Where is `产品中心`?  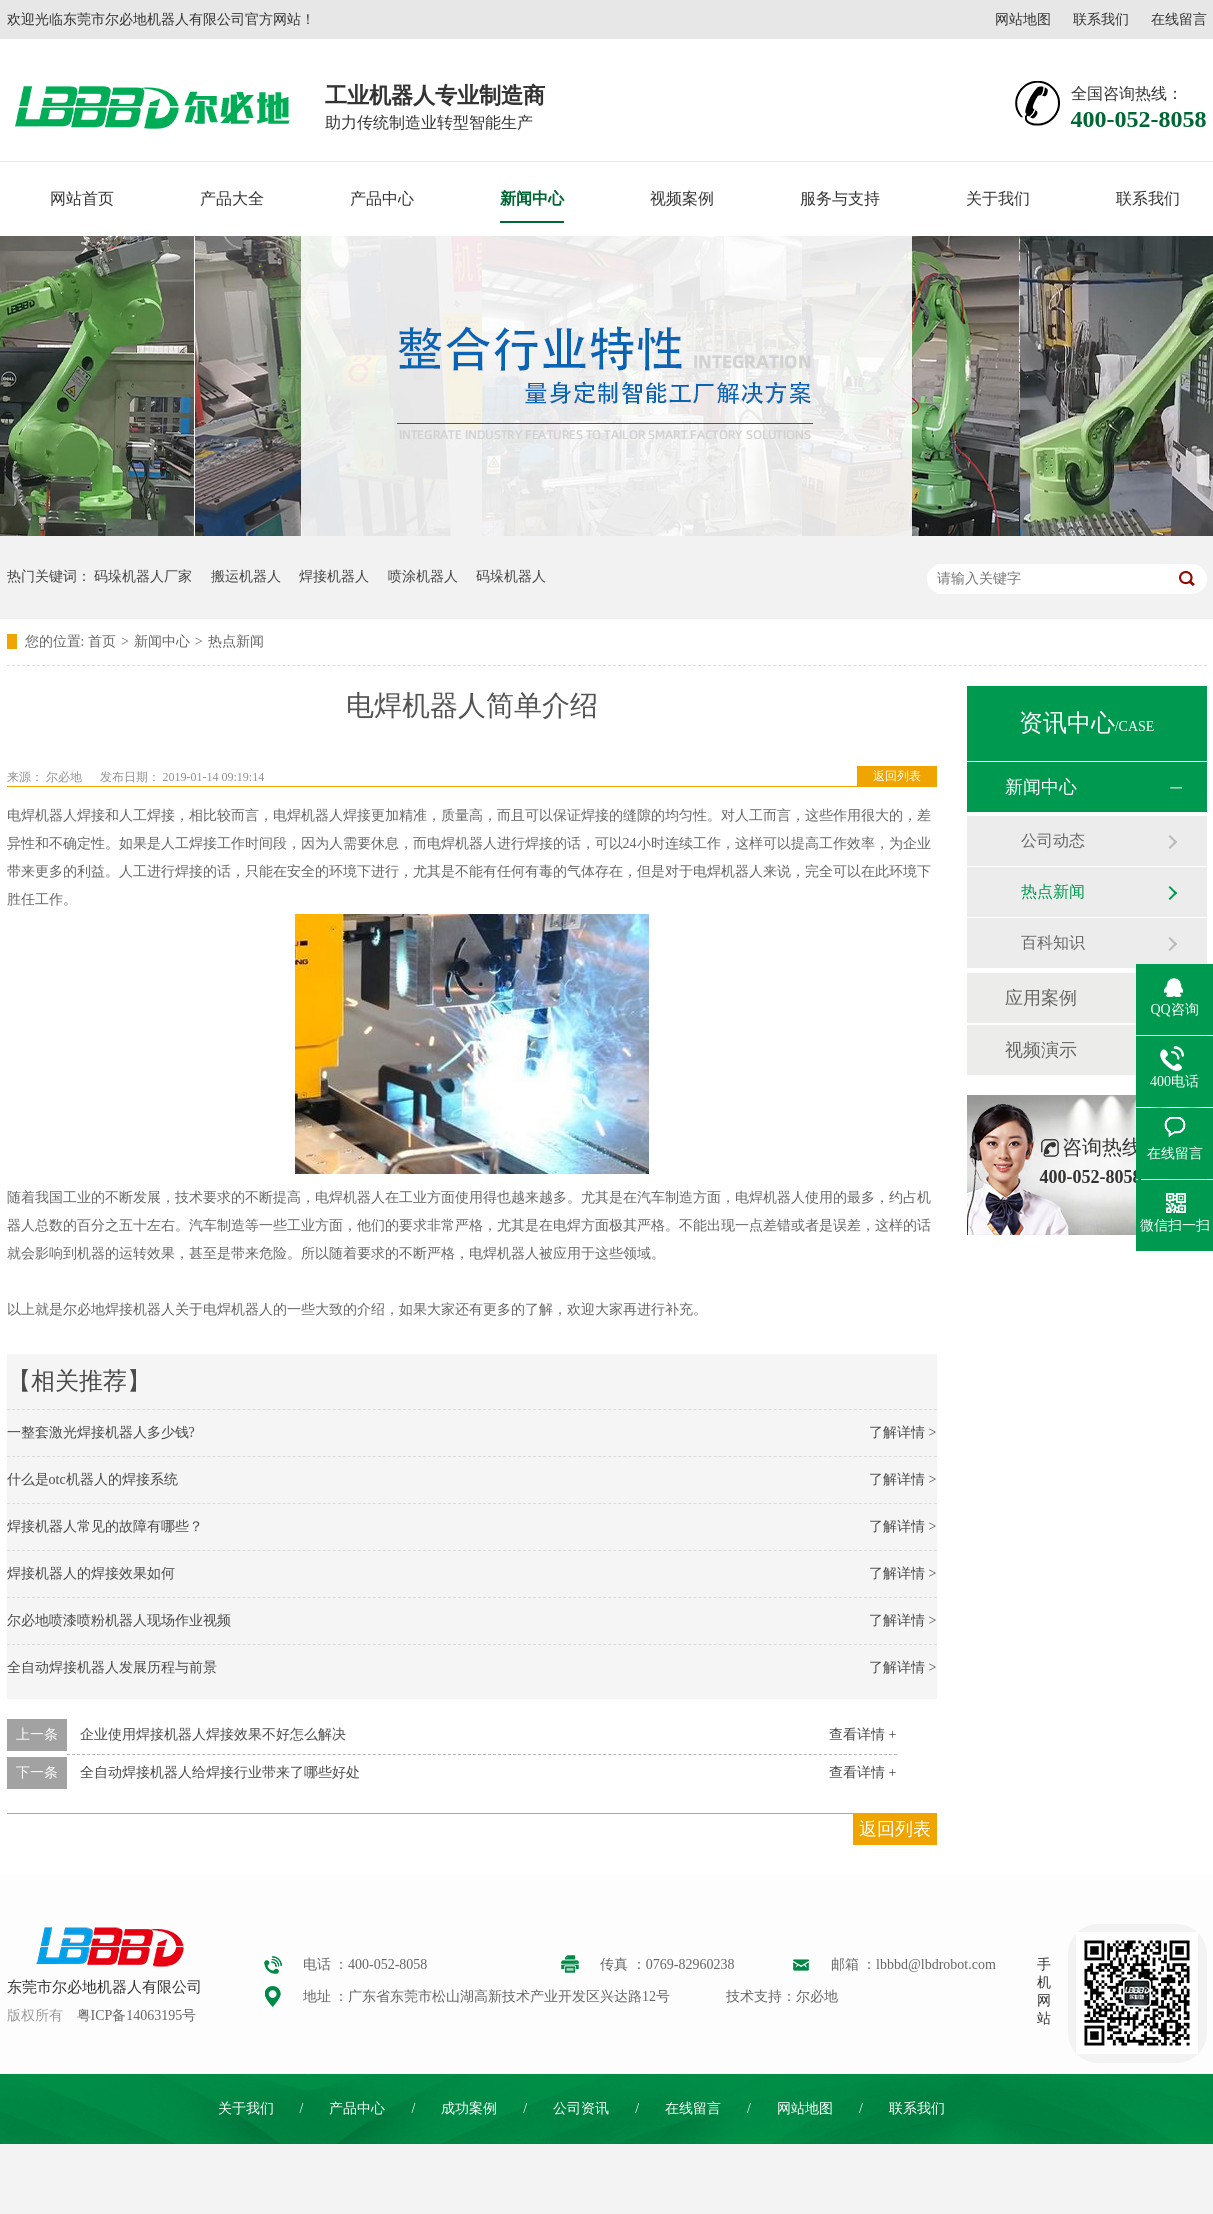 产品中心 is located at coordinates (382, 198).